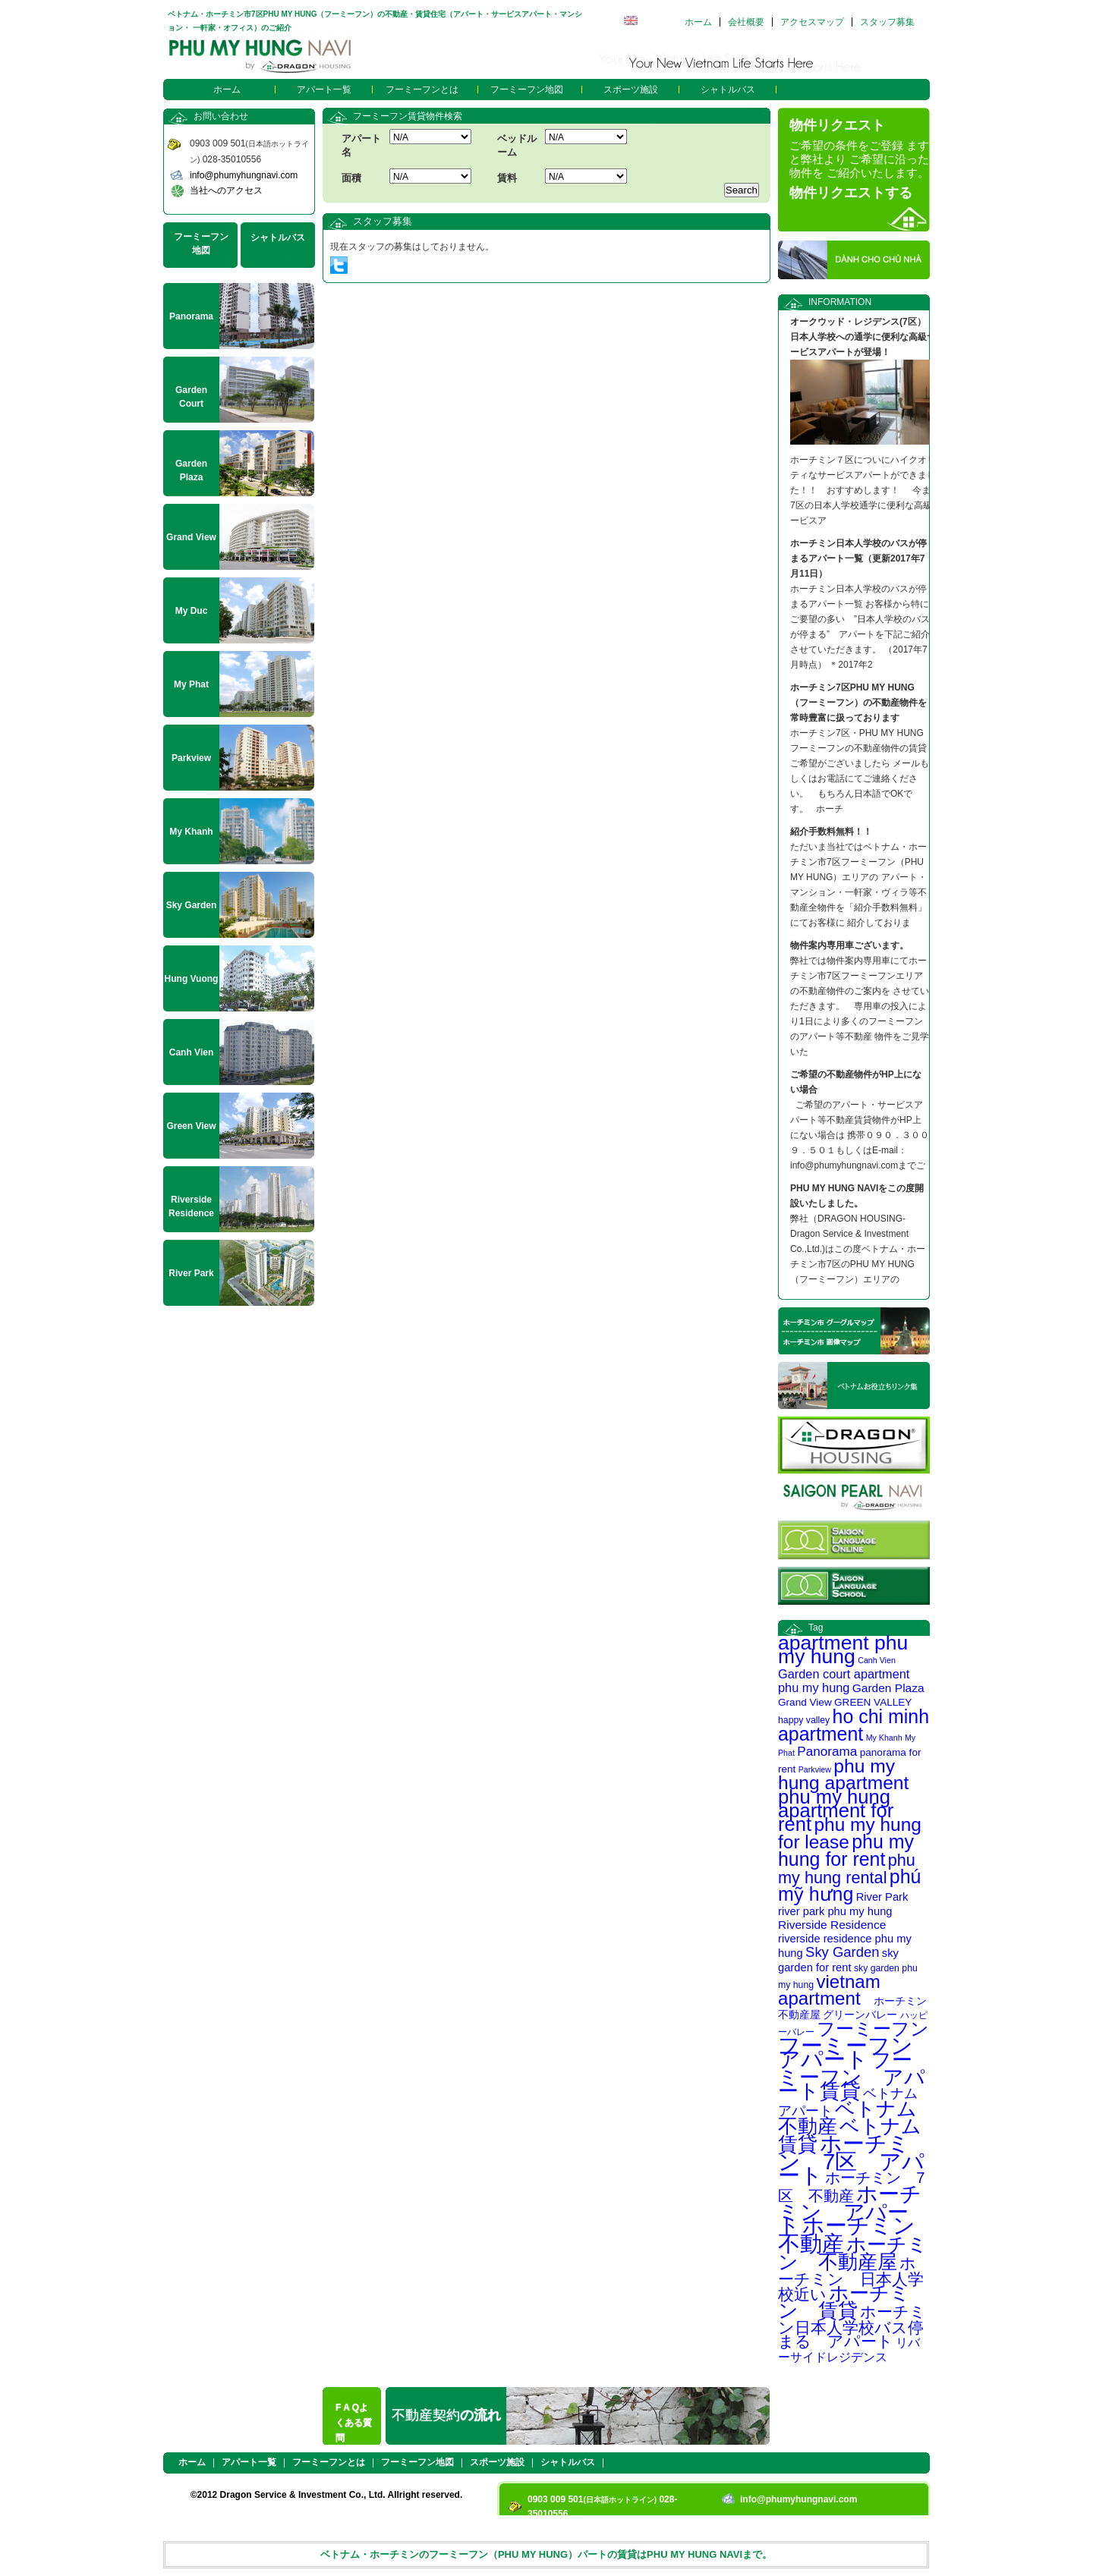  What do you see at coordinates (192, 978) in the screenshot?
I see `Hung Vuong` at bounding box center [192, 978].